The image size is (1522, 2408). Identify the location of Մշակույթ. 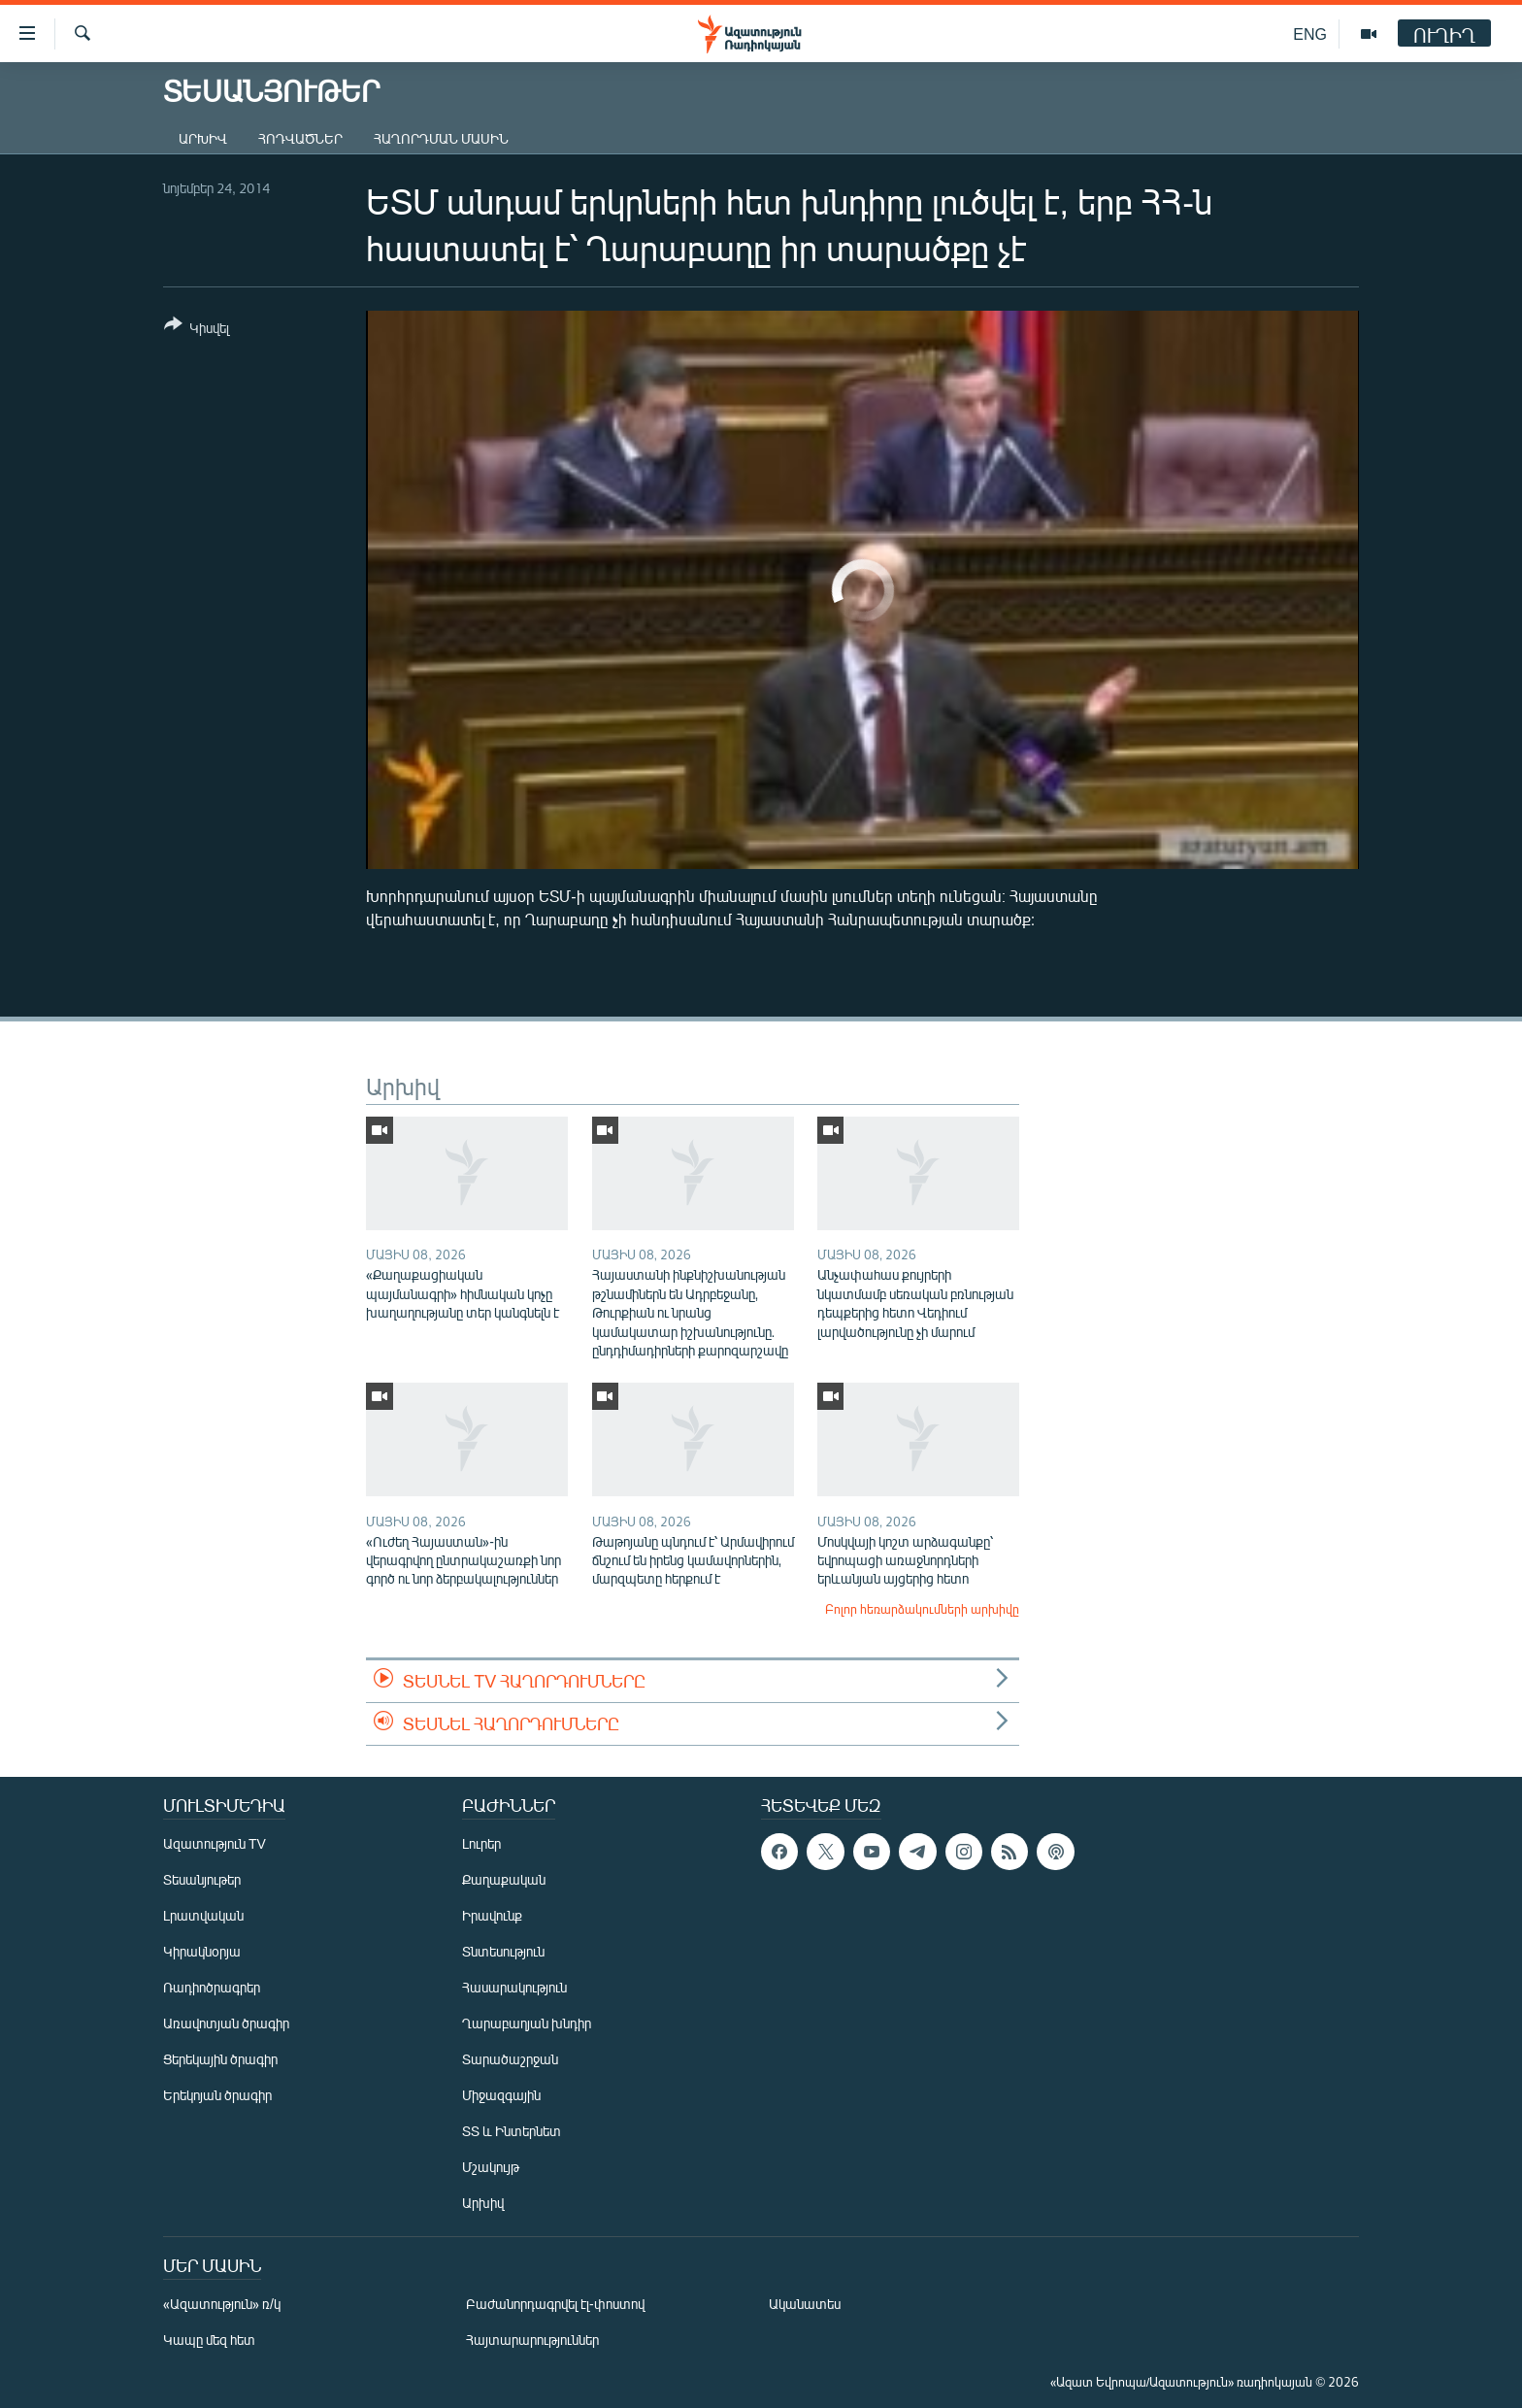
(490, 2166).